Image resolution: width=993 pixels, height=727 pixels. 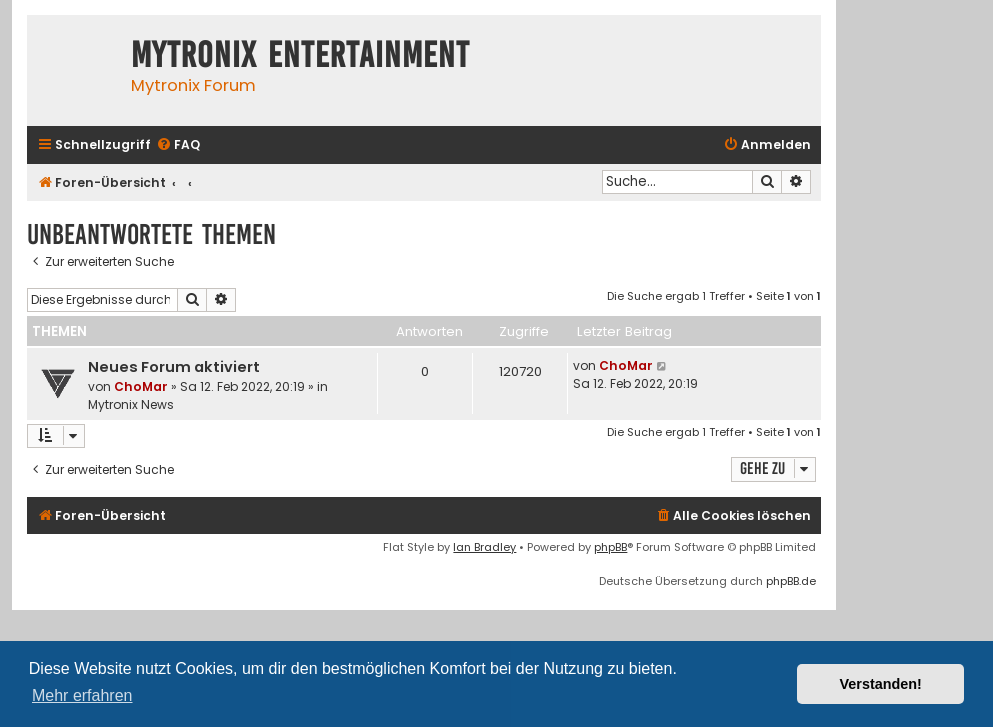 What do you see at coordinates (610, 547) in the screenshot?
I see `phpBB` at bounding box center [610, 547].